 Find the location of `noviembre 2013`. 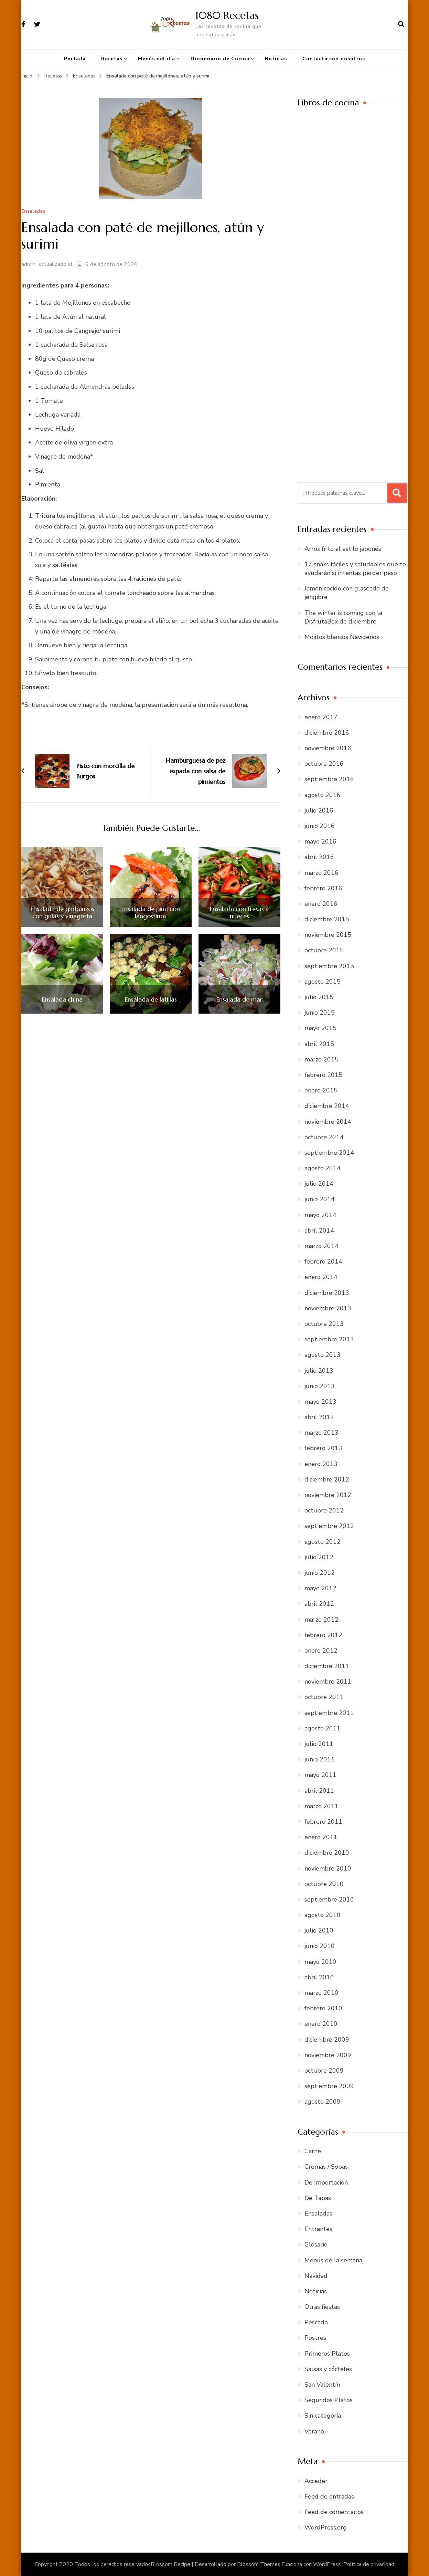

noviembre 2013 is located at coordinates (327, 1308).